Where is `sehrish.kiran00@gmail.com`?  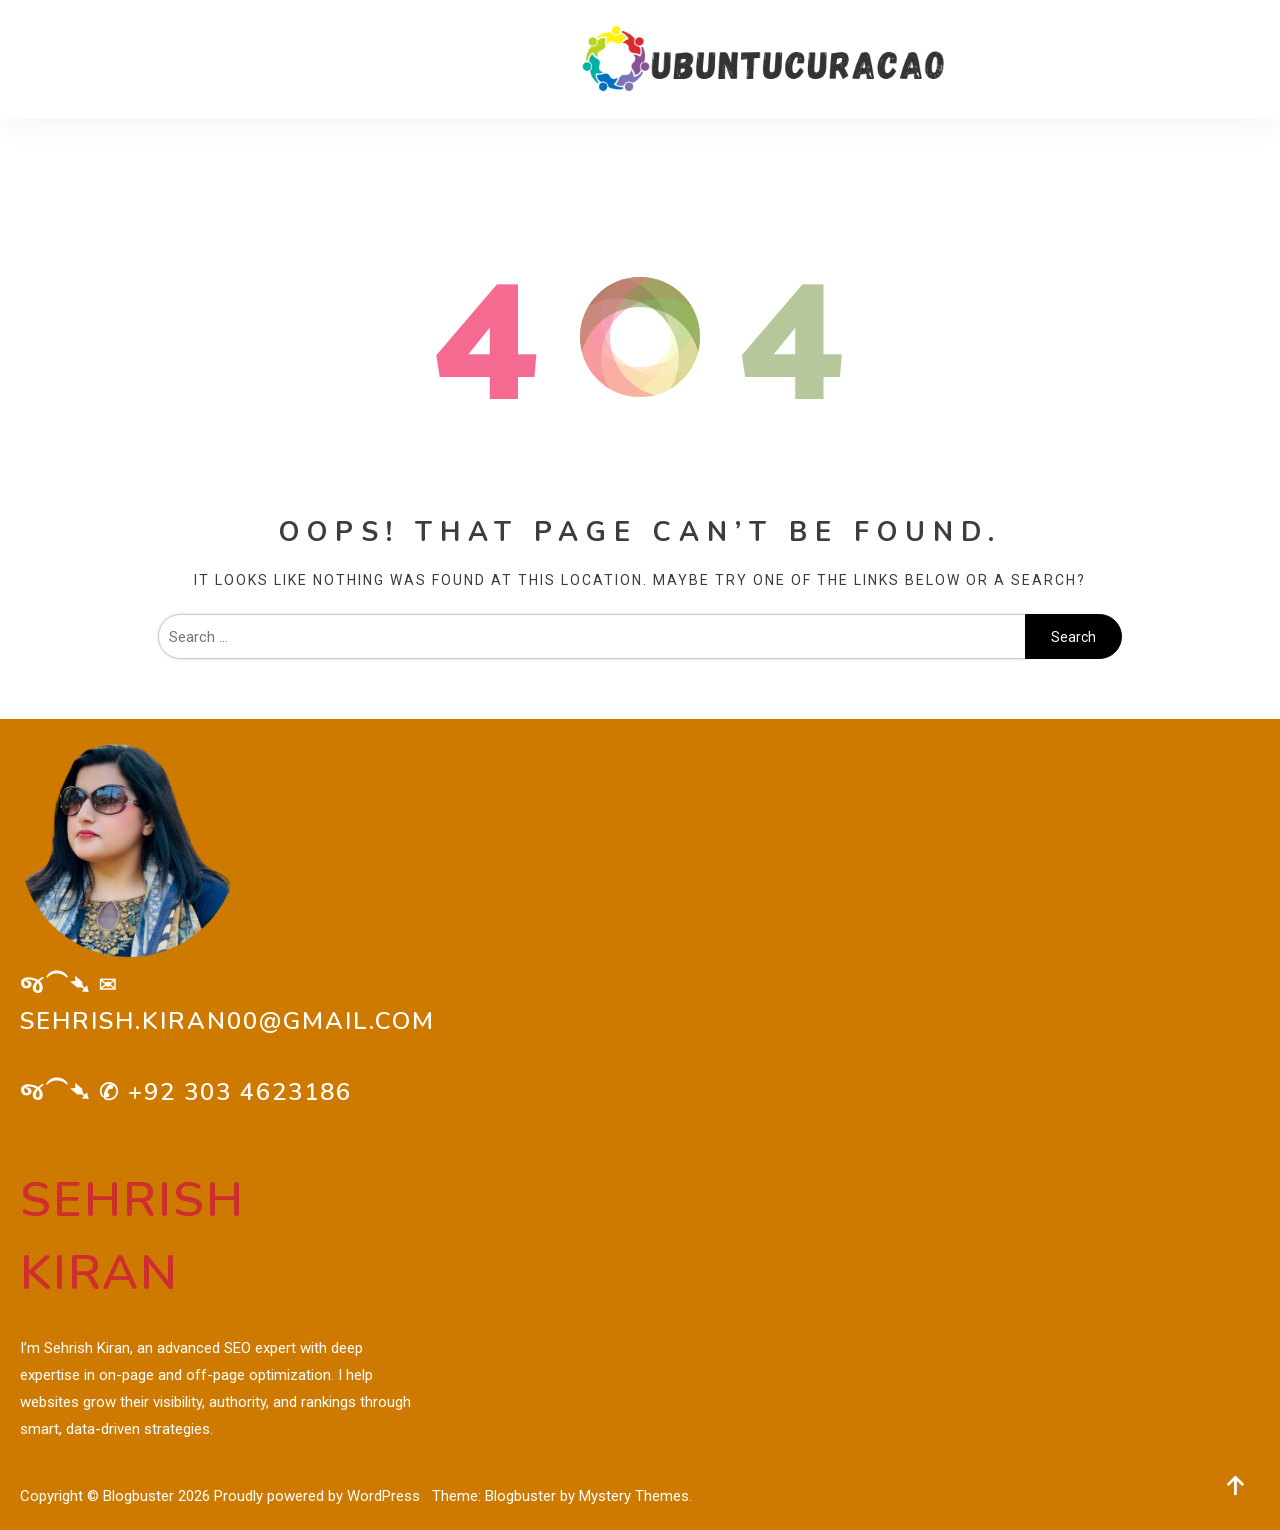 sehrish.kiran00@gmail.com is located at coordinates (227, 1021).